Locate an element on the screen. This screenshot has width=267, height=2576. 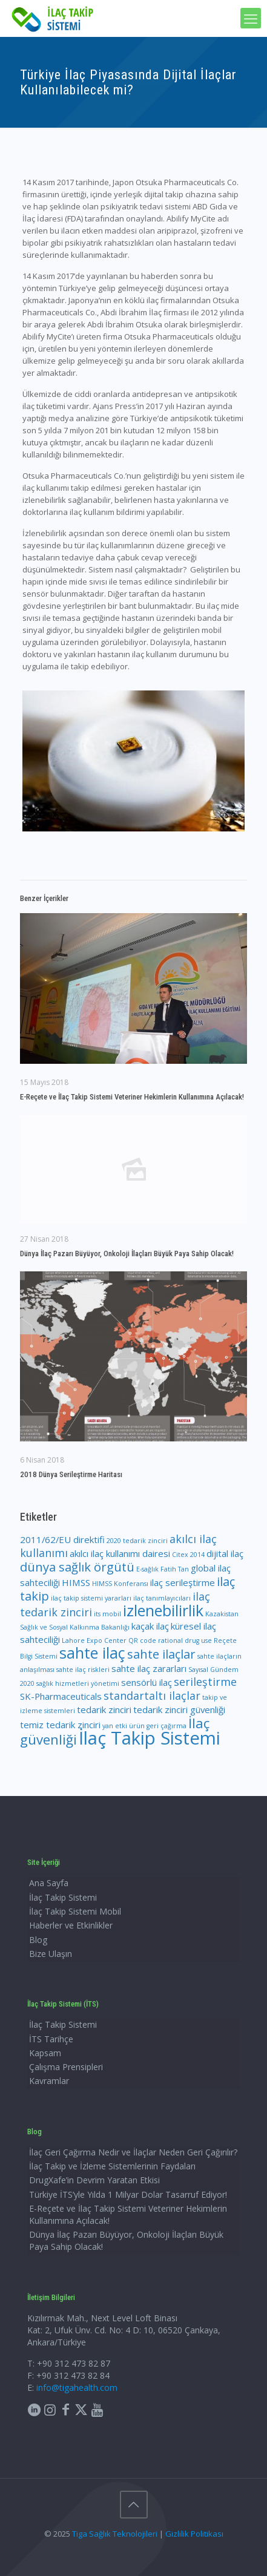
SK-Pharmaceuticals [SK-Pharmaceuticals (2 öge)] is located at coordinates (61, 1696).